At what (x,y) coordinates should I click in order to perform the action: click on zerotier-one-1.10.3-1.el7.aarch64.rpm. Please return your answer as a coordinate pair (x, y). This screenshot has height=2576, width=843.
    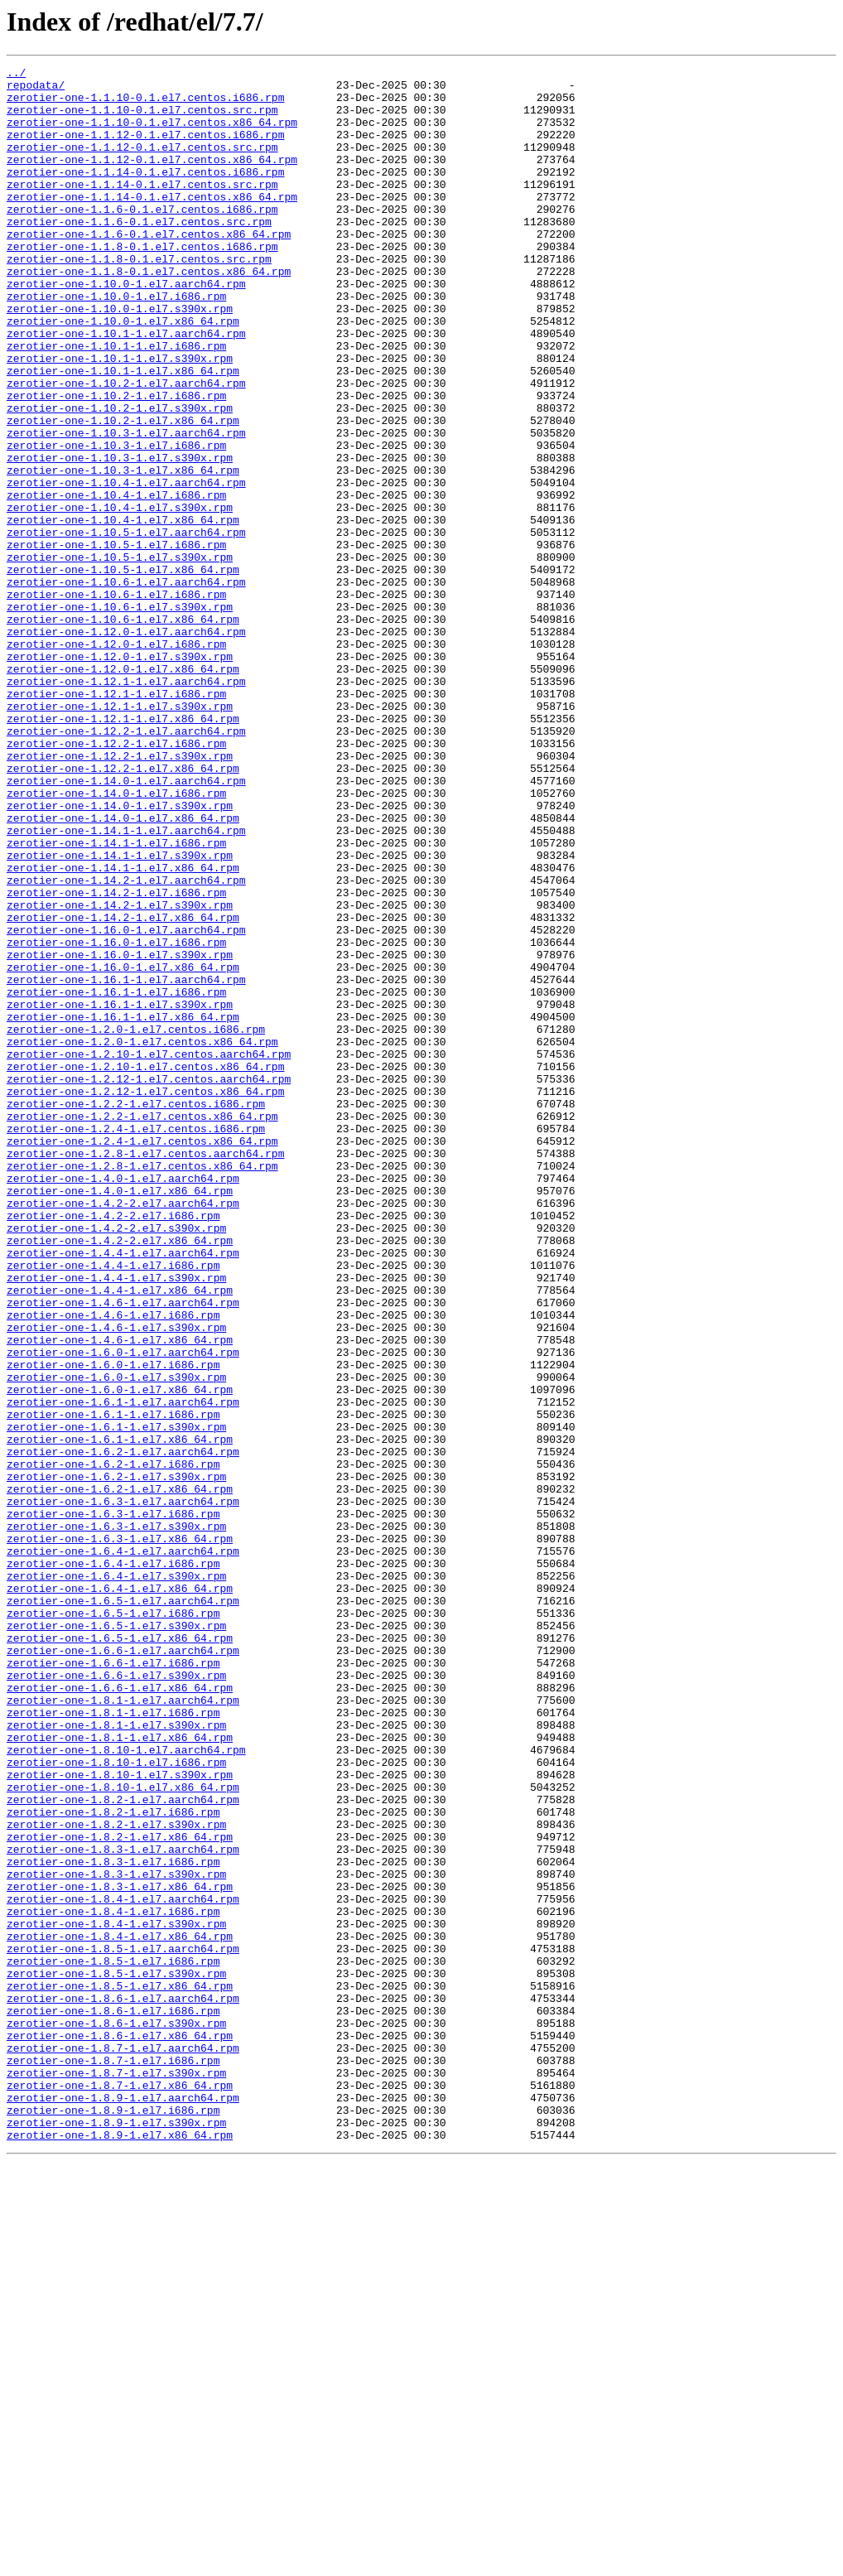
    Looking at the image, I should click on (126, 506).